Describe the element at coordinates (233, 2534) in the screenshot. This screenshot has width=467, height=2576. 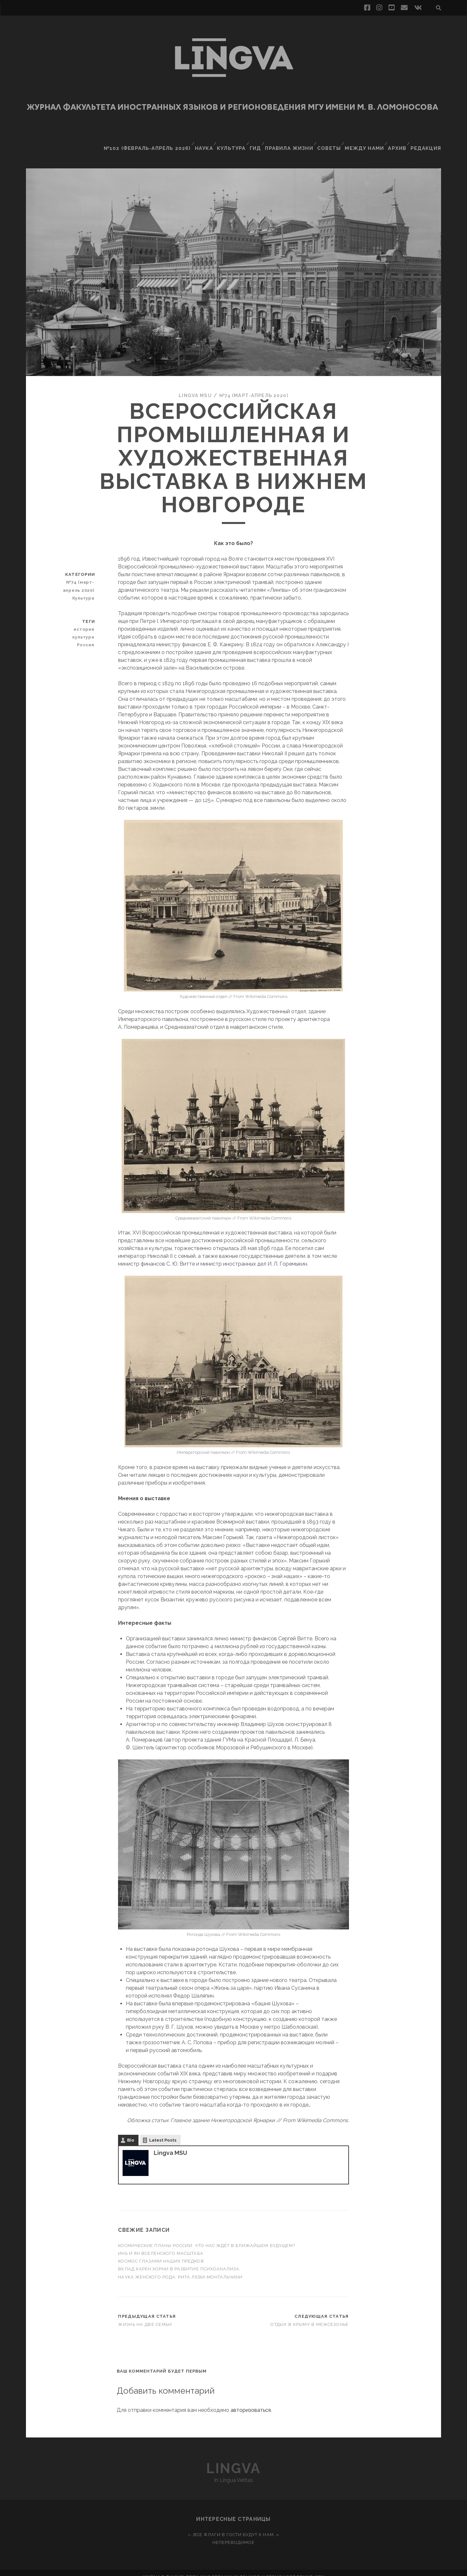
I see `Непереводимое` at that location.